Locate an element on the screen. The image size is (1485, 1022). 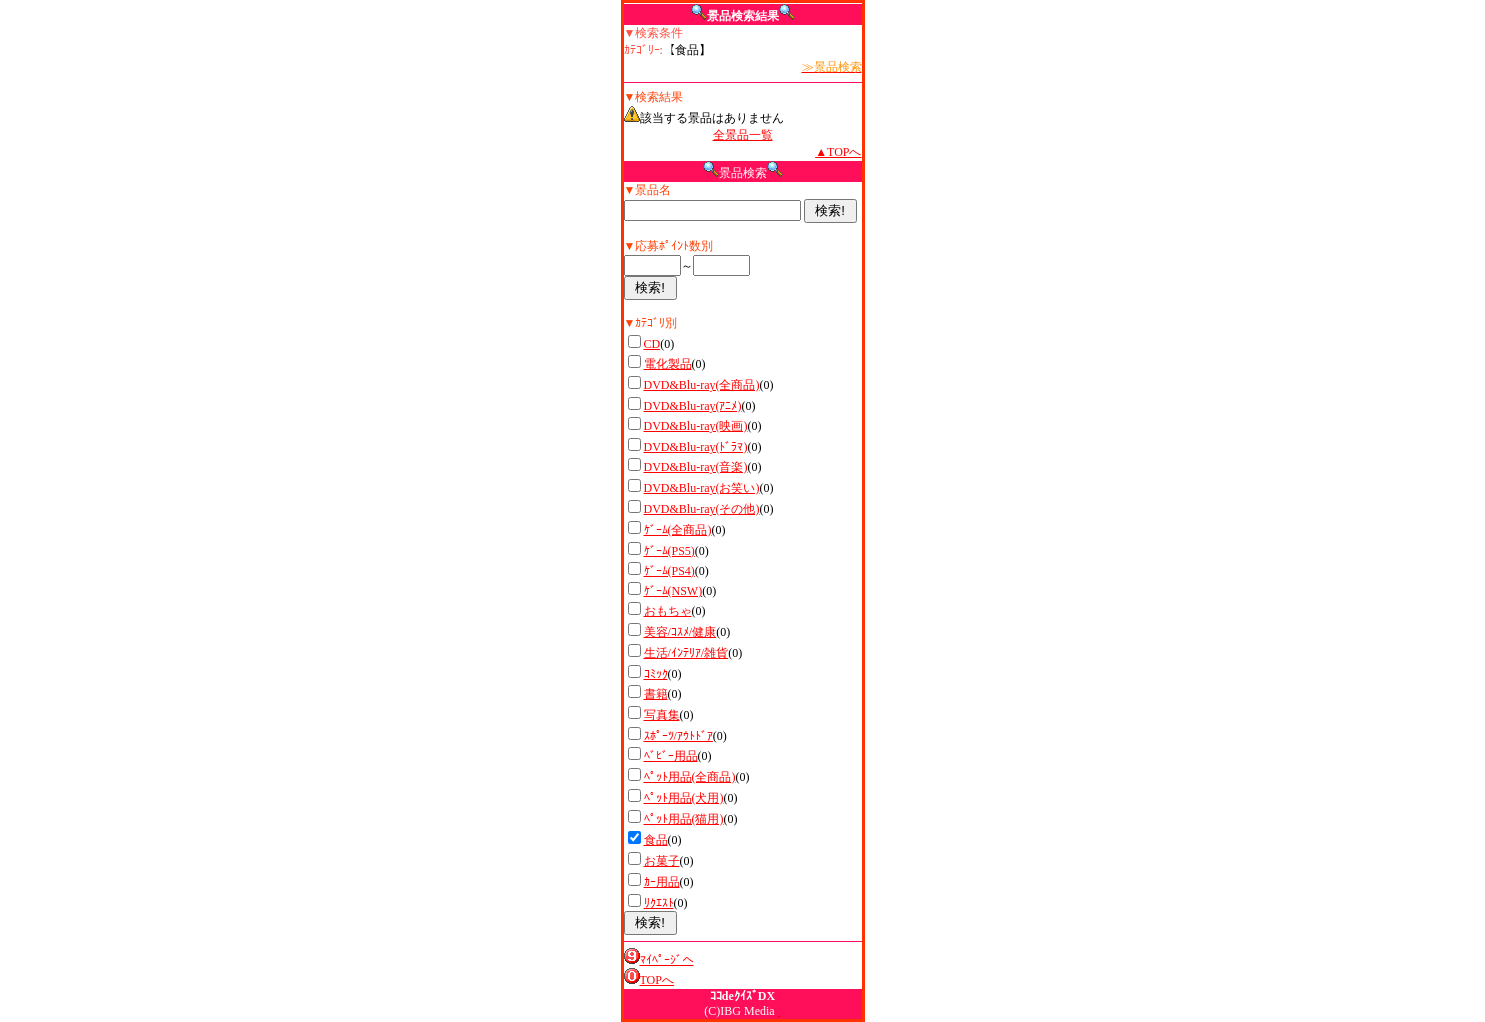
DVD&Blu-ray(全商品) is located at coordinates (702, 385).